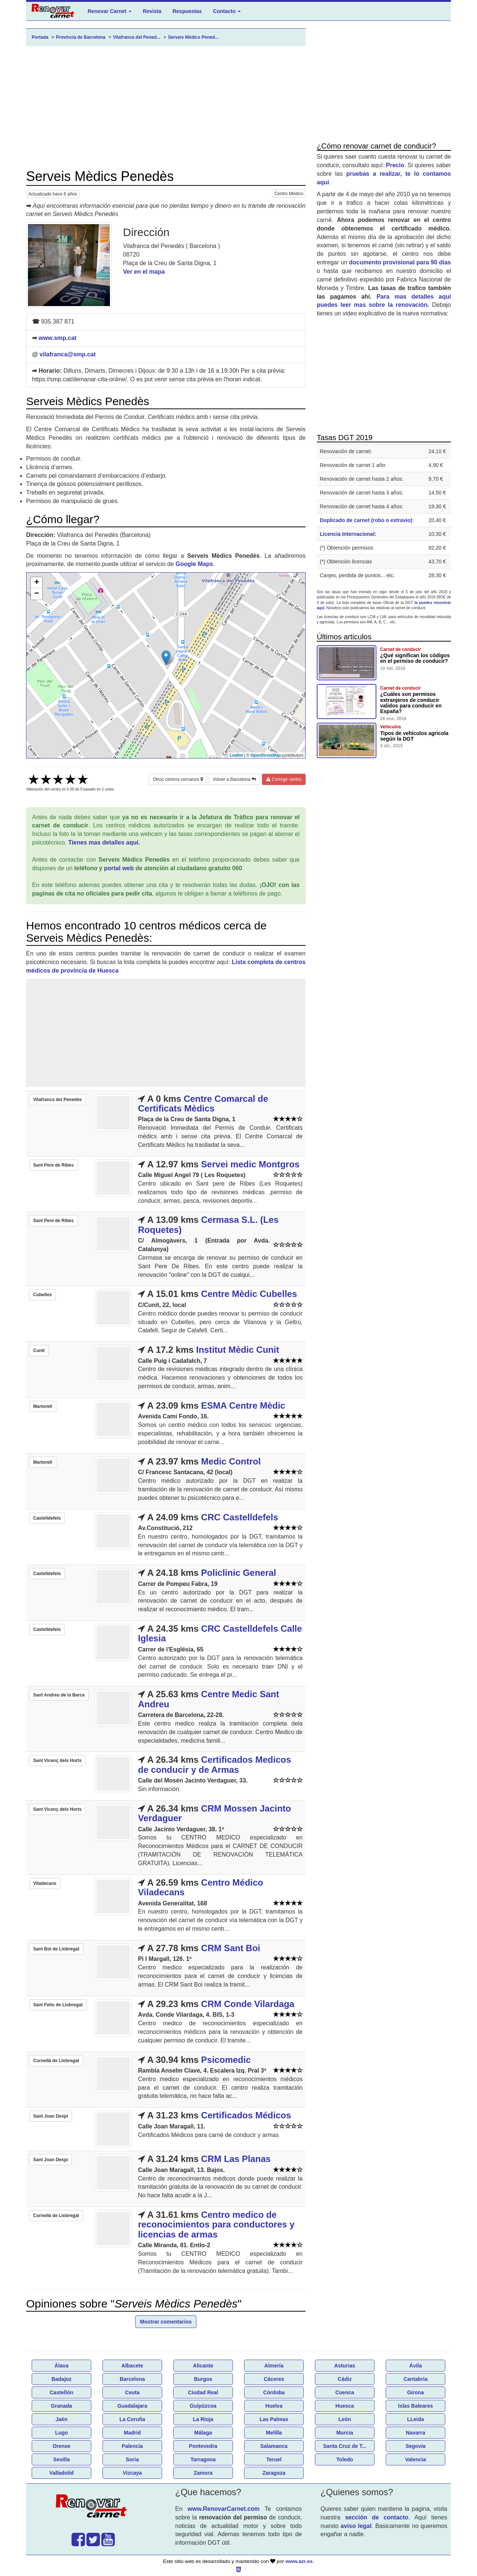 The height and width of the screenshot is (2576, 477). What do you see at coordinates (61, 2366) in the screenshot?
I see `Álava` at bounding box center [61, 2366].